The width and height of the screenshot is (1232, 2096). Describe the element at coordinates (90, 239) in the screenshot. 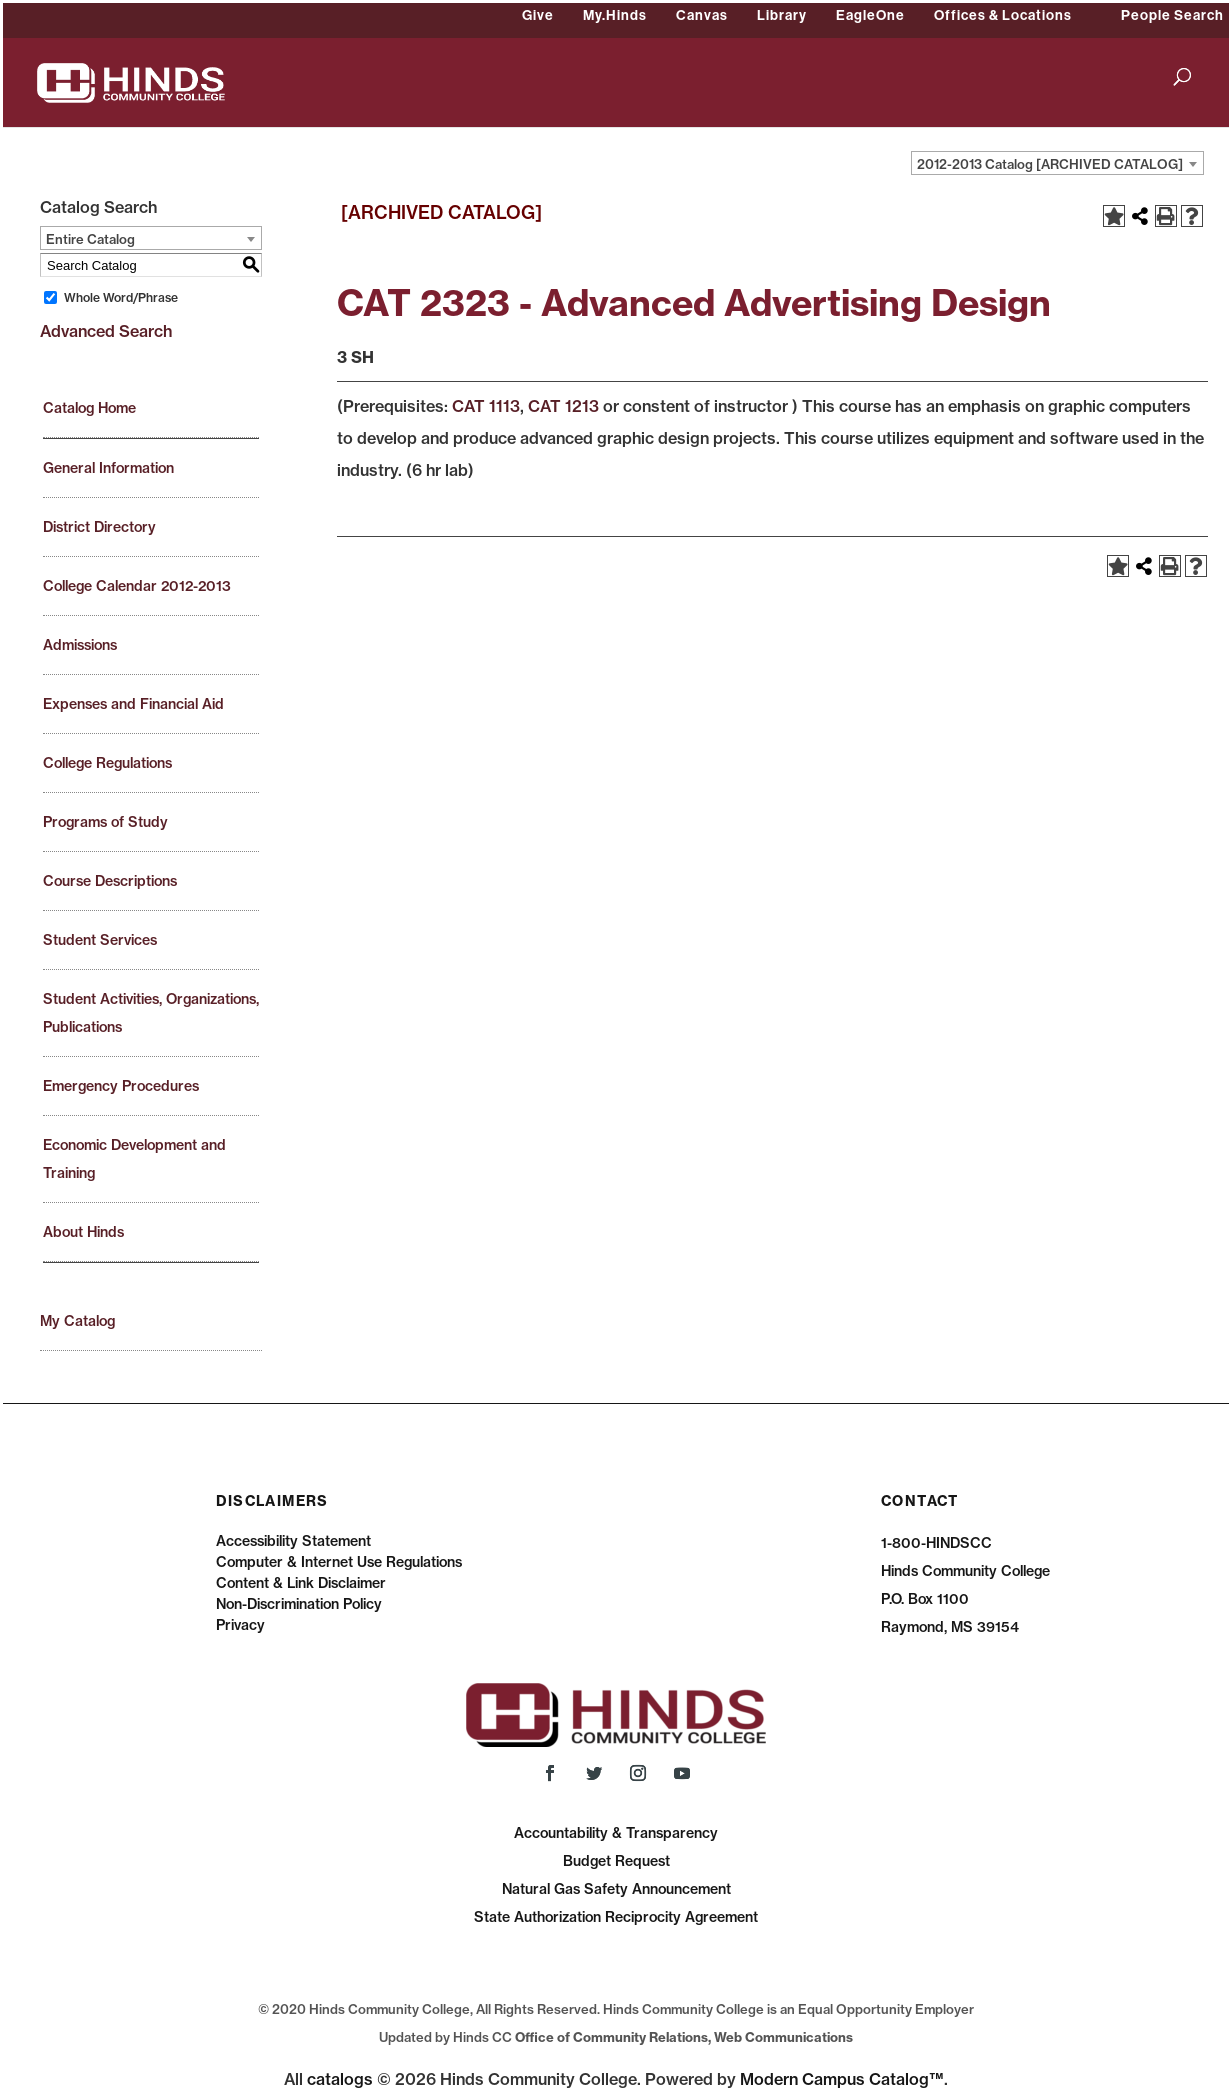

I see `Entire Catalog [textbox]` at that location.